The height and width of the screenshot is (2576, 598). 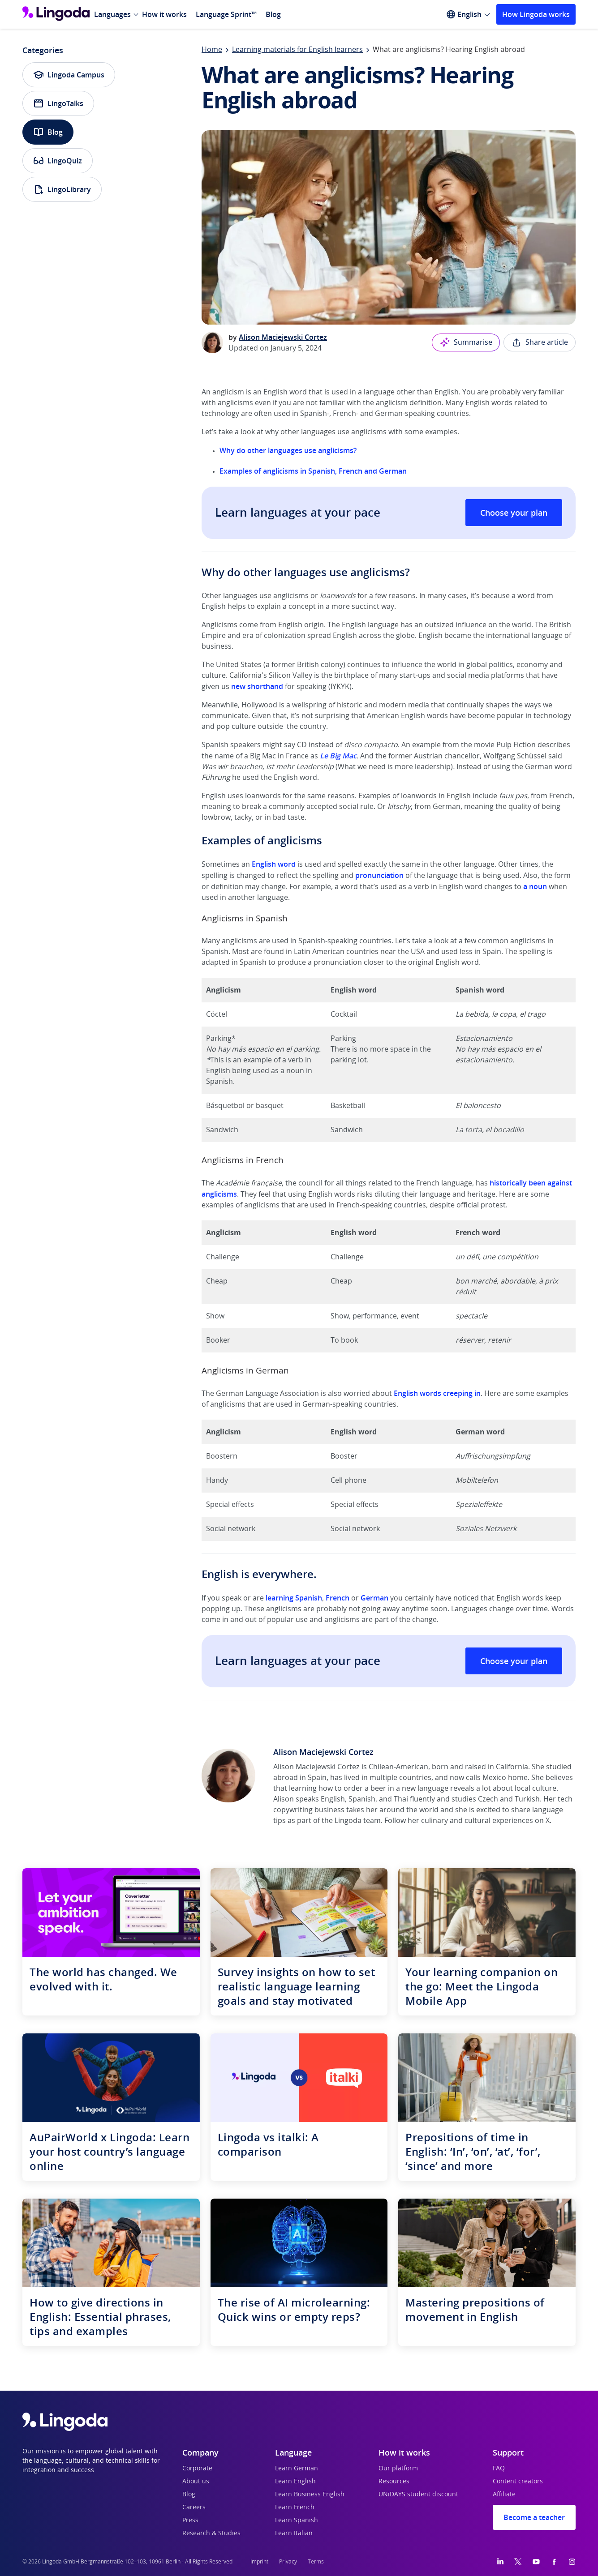 I want to click on LingoQuiz, so click(x=57, y=160).